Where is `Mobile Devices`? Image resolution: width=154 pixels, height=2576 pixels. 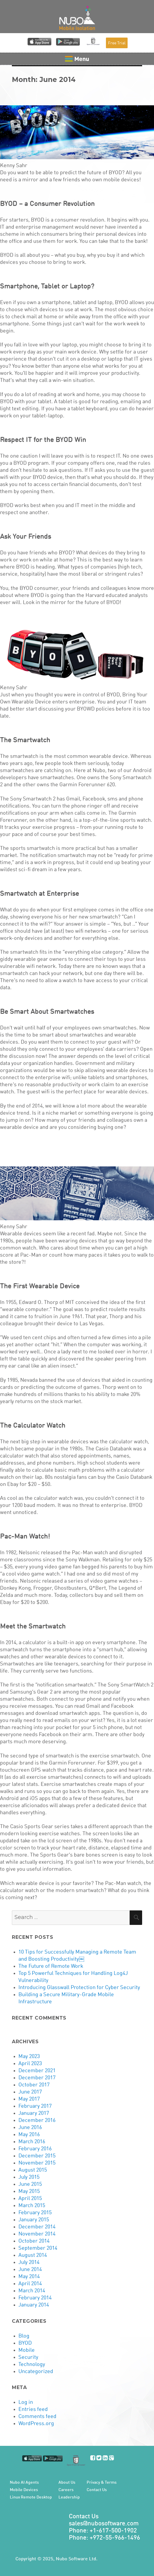 Mobile Devices is located at coordinates (24, 2490).